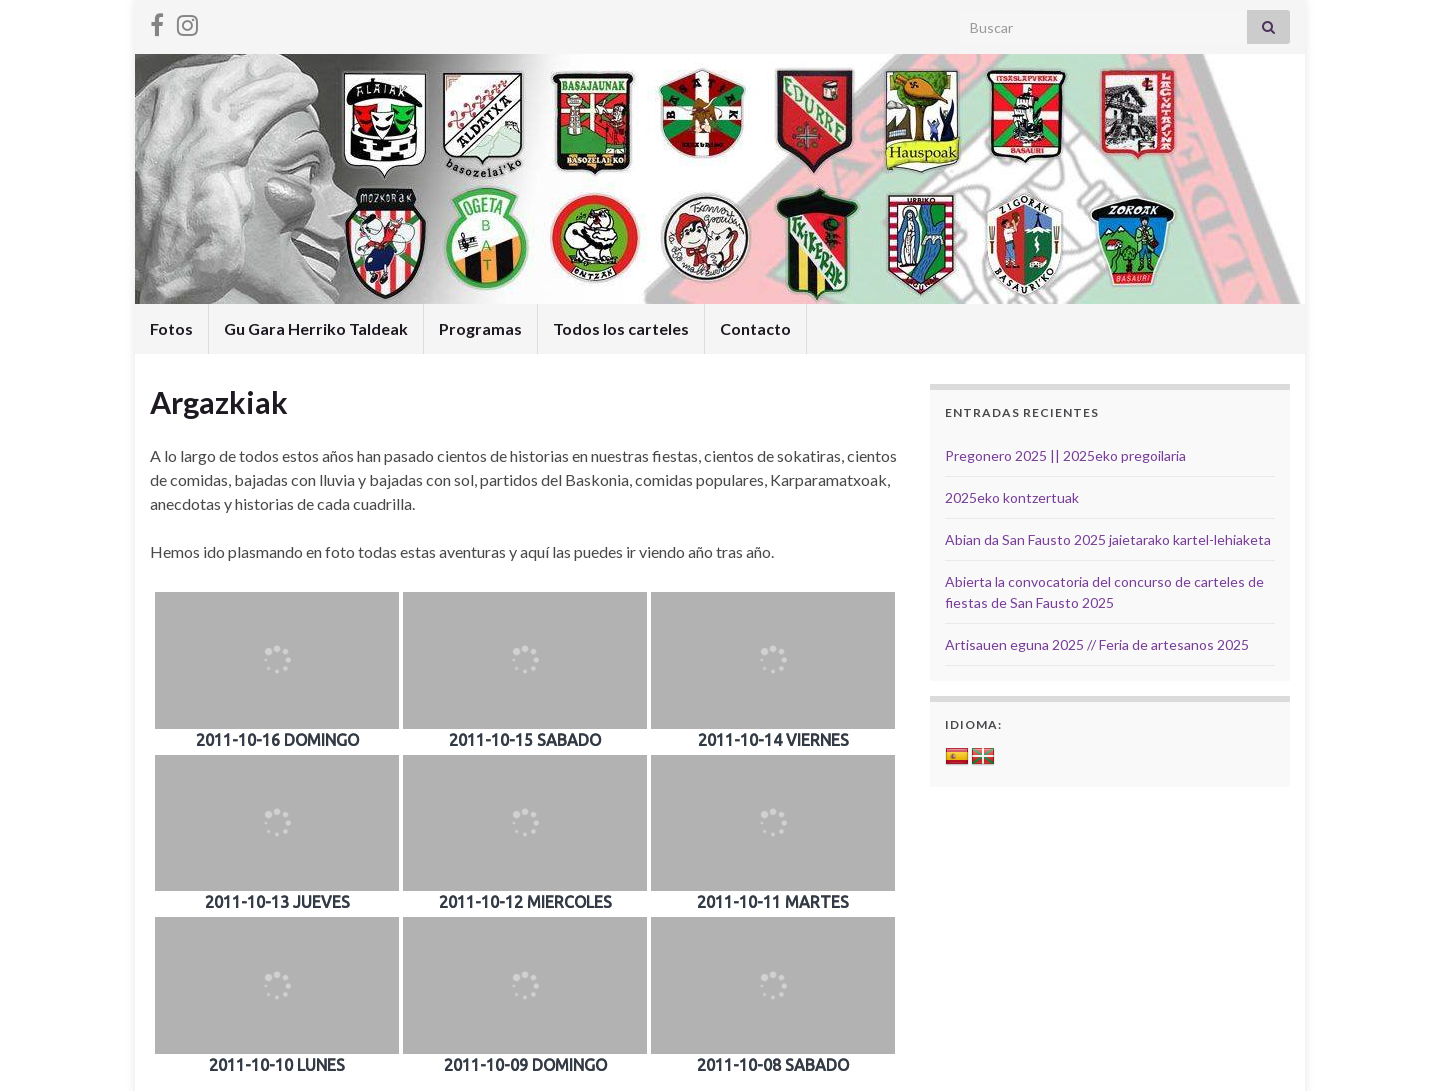 The width and height of the screenshot is (1440, 1091). I want to click on Artisauen eguna 2025 // Feria de artesanos 2025, so click(1097, 644).